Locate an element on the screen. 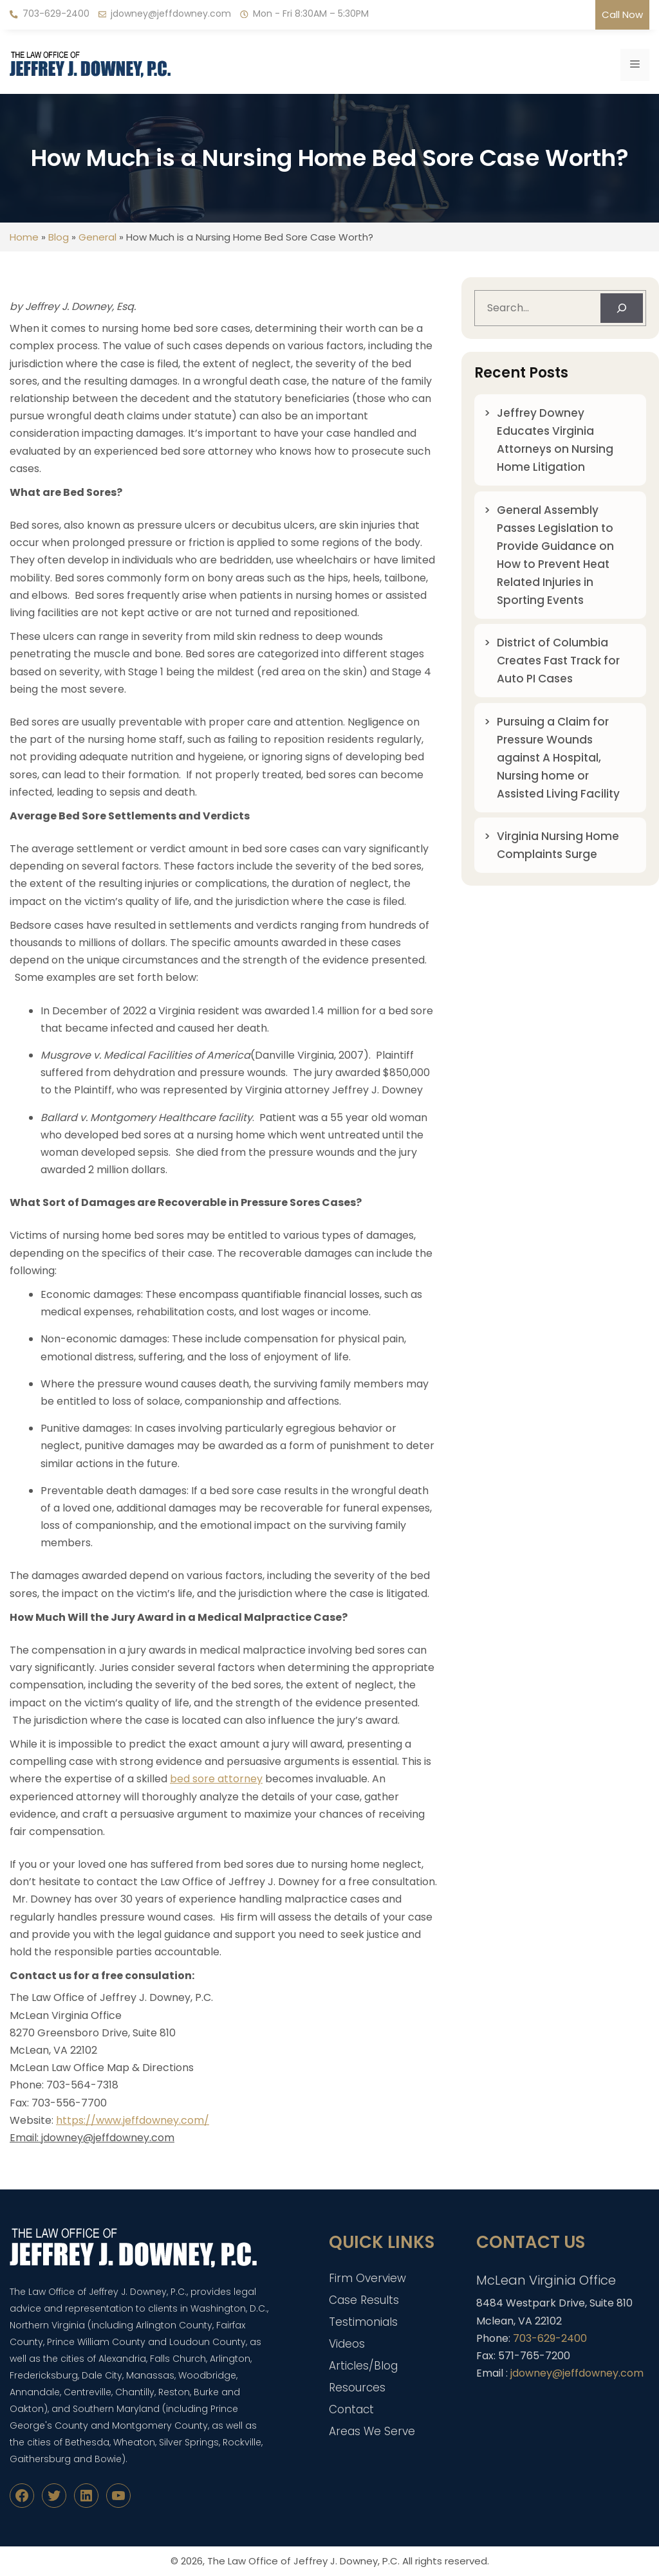 The image size is (659, 2576). 703-629-2400 is located at coordinates (56, 13).